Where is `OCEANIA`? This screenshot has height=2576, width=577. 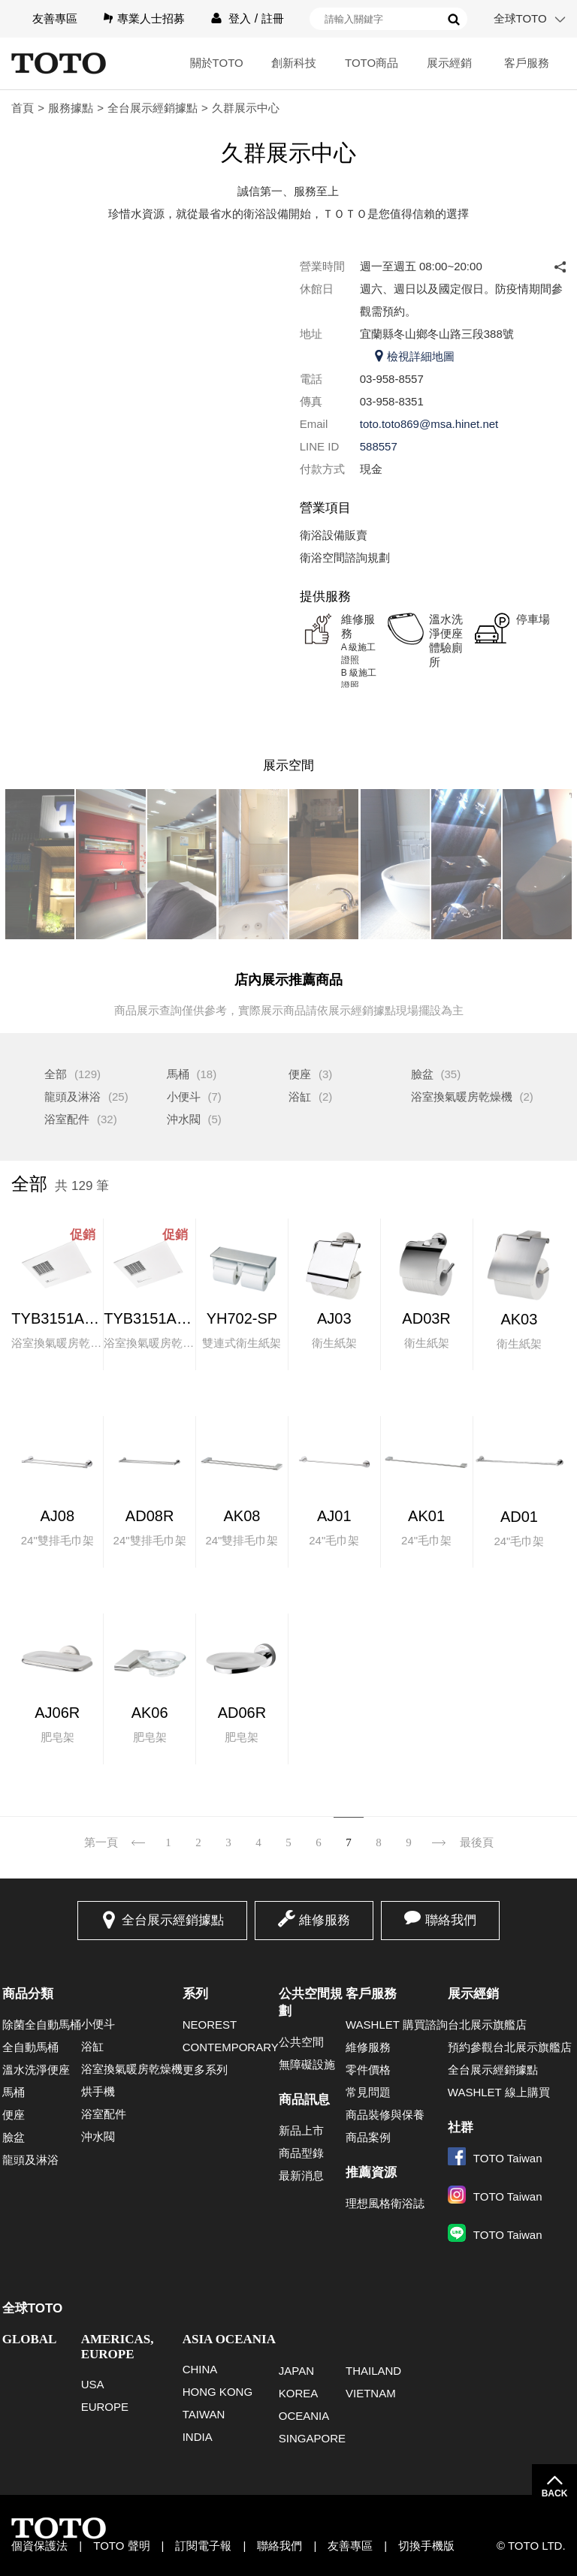 OCEANIA is located at coordinates (304, 2415).